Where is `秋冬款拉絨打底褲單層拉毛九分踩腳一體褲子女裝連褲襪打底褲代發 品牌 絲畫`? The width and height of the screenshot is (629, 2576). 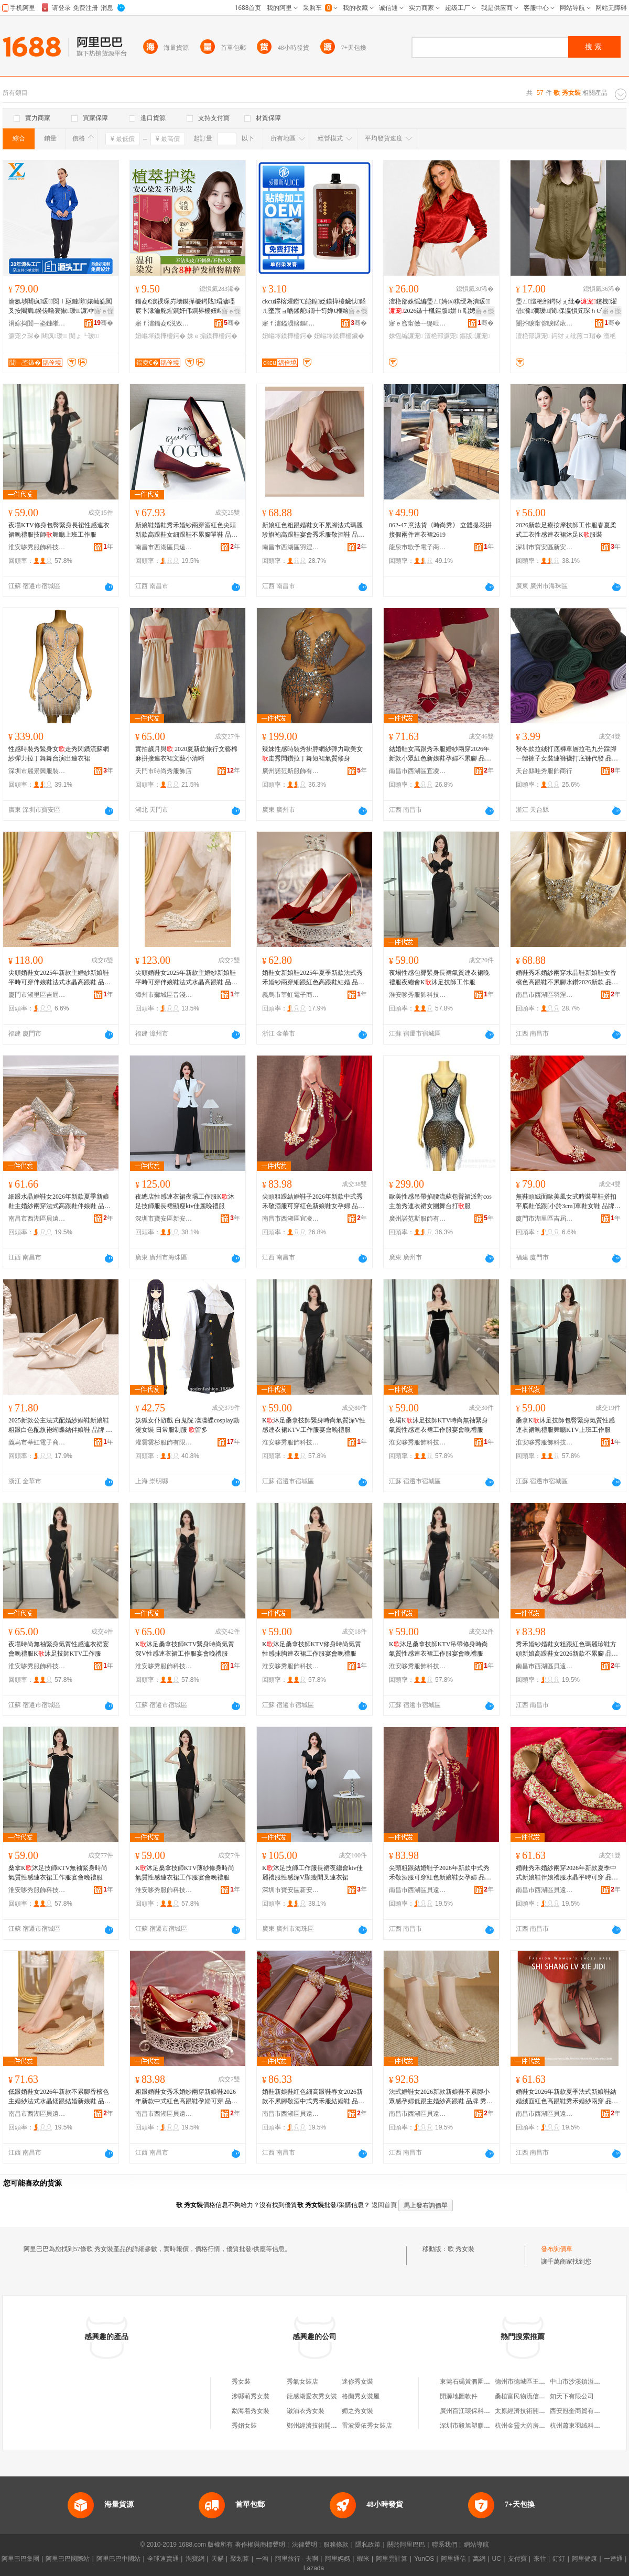 秋冬款拉絨打底褲單層拉毛九分踩腳一體褲子女裝連褲襪打底褲代發 品牌 絲畫 is located at coordinates (567, 754).